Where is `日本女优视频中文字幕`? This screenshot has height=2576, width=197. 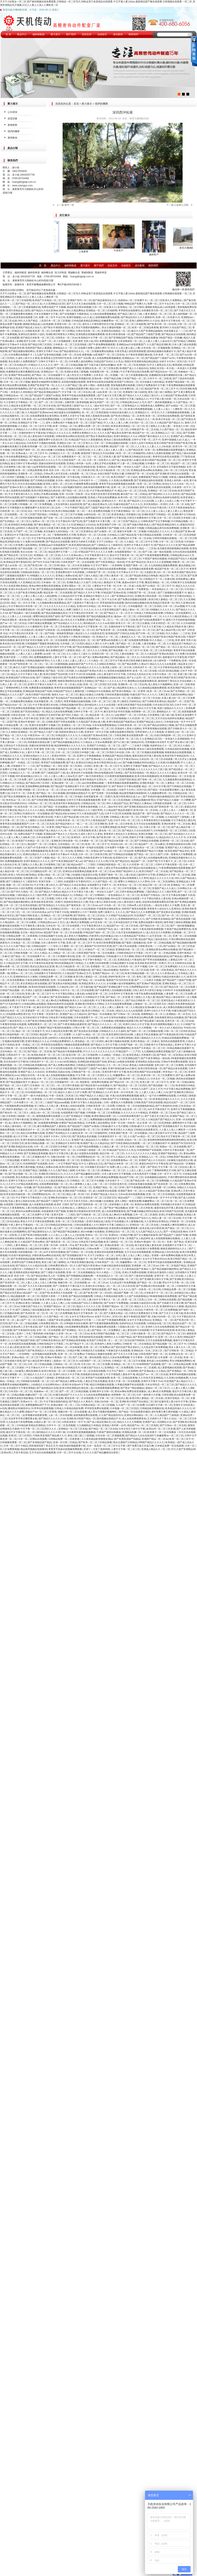
日本女优视频中文字幕 is located at coordinates (46, 314).